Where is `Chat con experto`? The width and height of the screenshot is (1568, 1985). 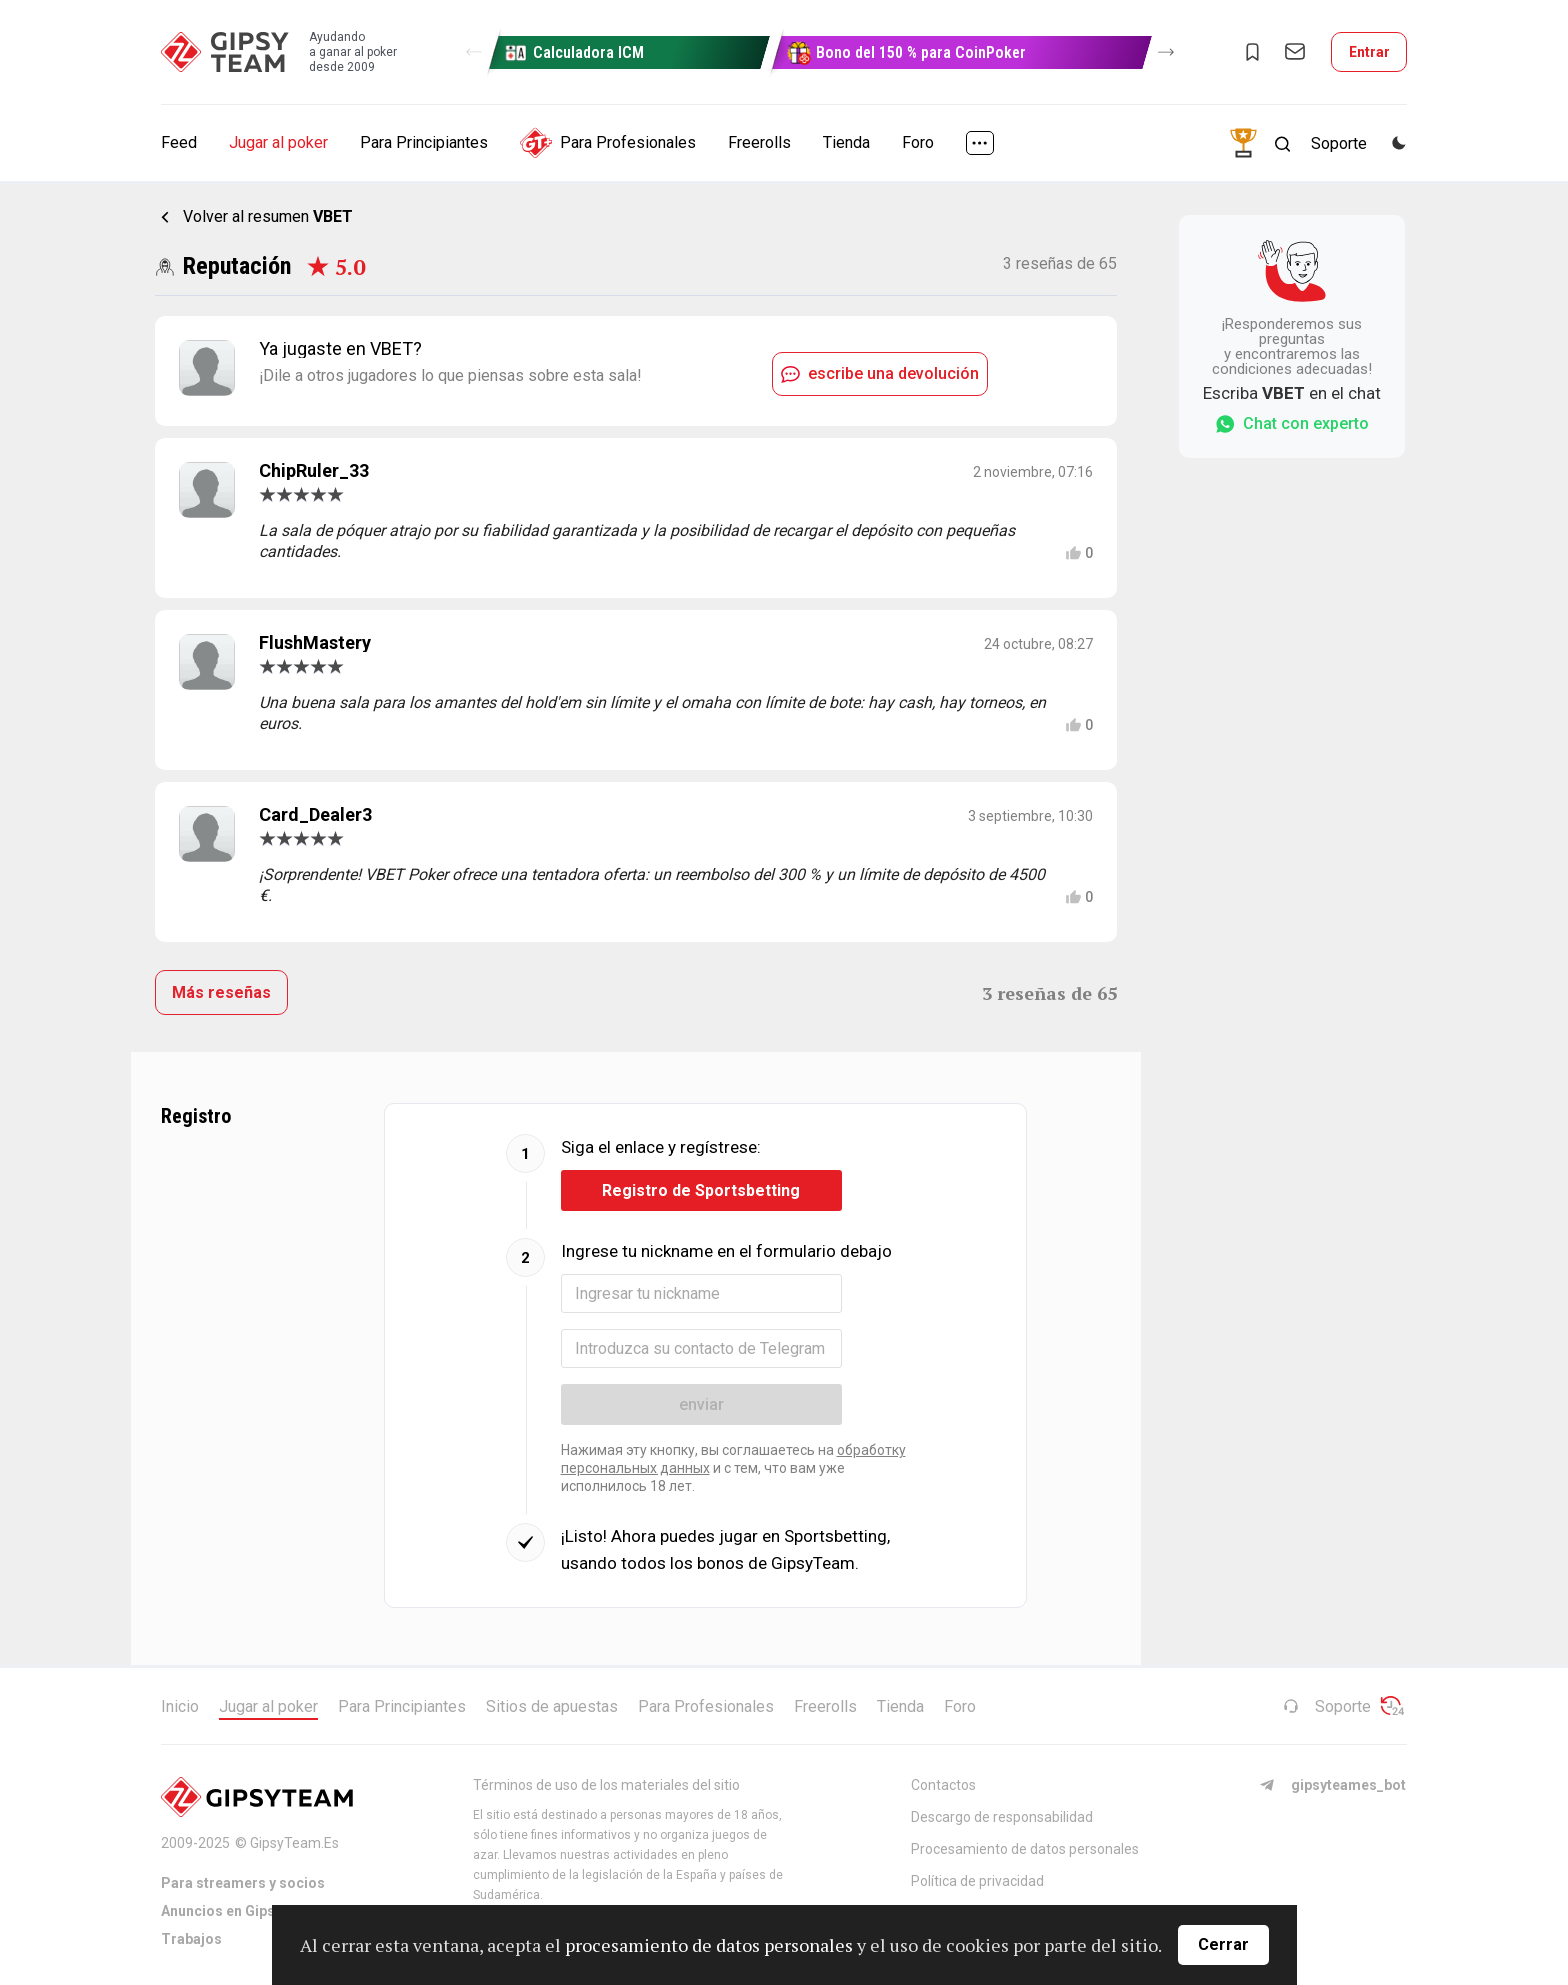 Chat con experto is located at coordinates (1292, 424).